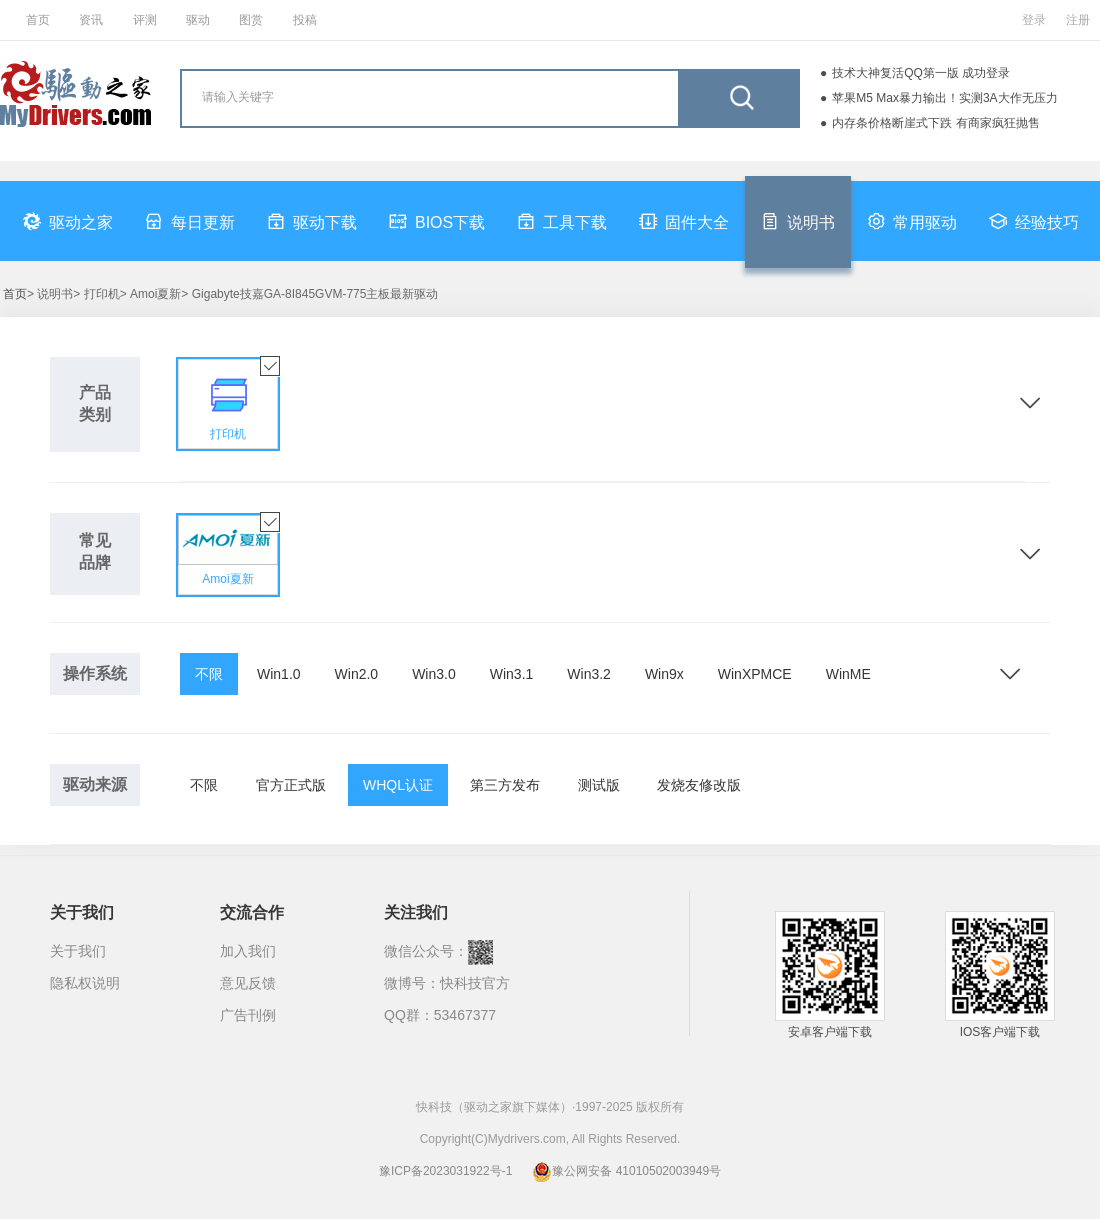  What do you see at coordinates (312, 221) in the screenshot?
I see `驱动下载` at bounding box center [312, 221].